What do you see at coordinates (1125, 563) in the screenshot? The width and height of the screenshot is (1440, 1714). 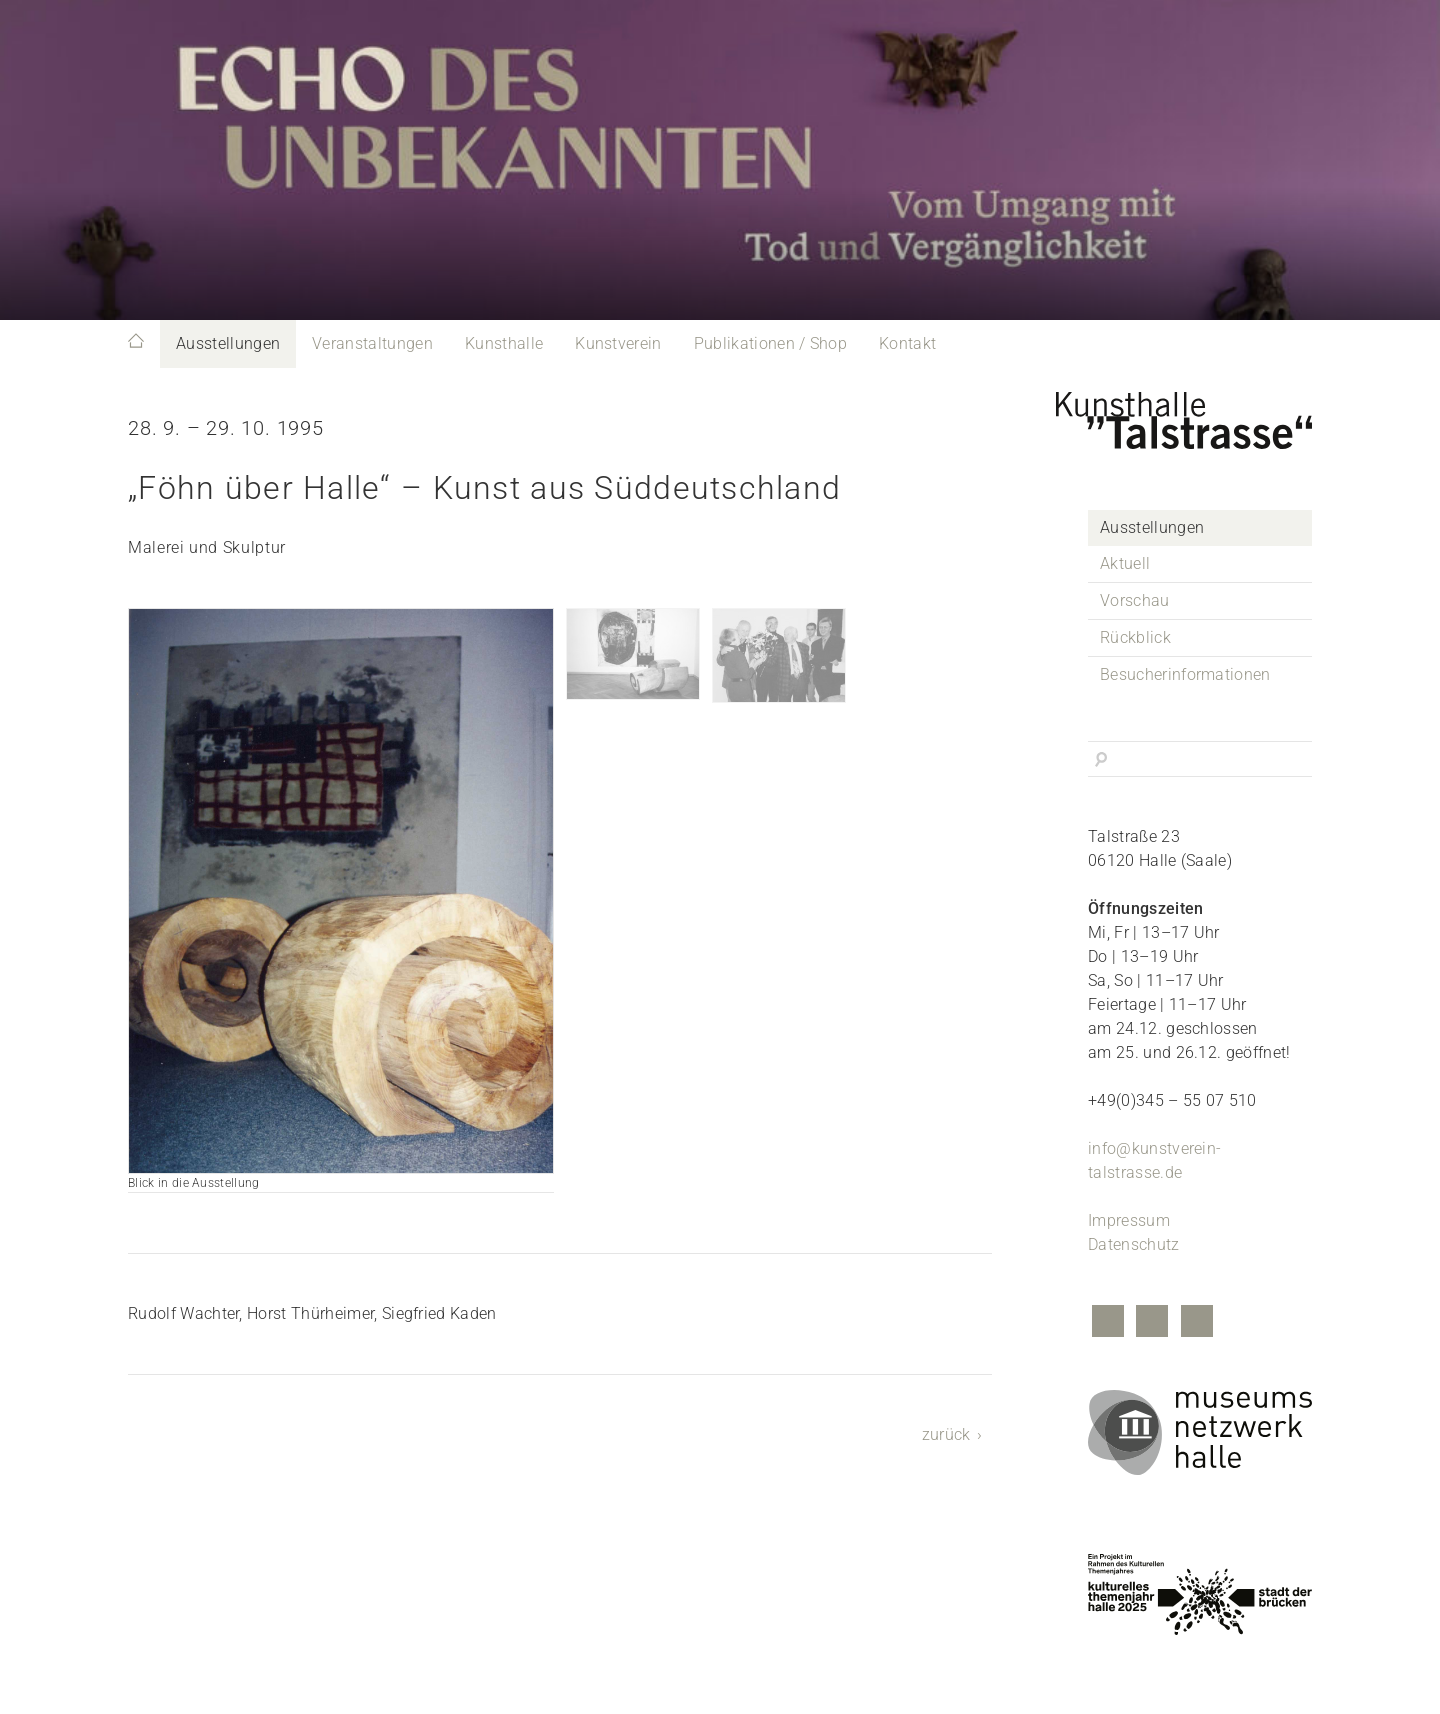 I see `Aktuell` at bounding box center [1125, 563].